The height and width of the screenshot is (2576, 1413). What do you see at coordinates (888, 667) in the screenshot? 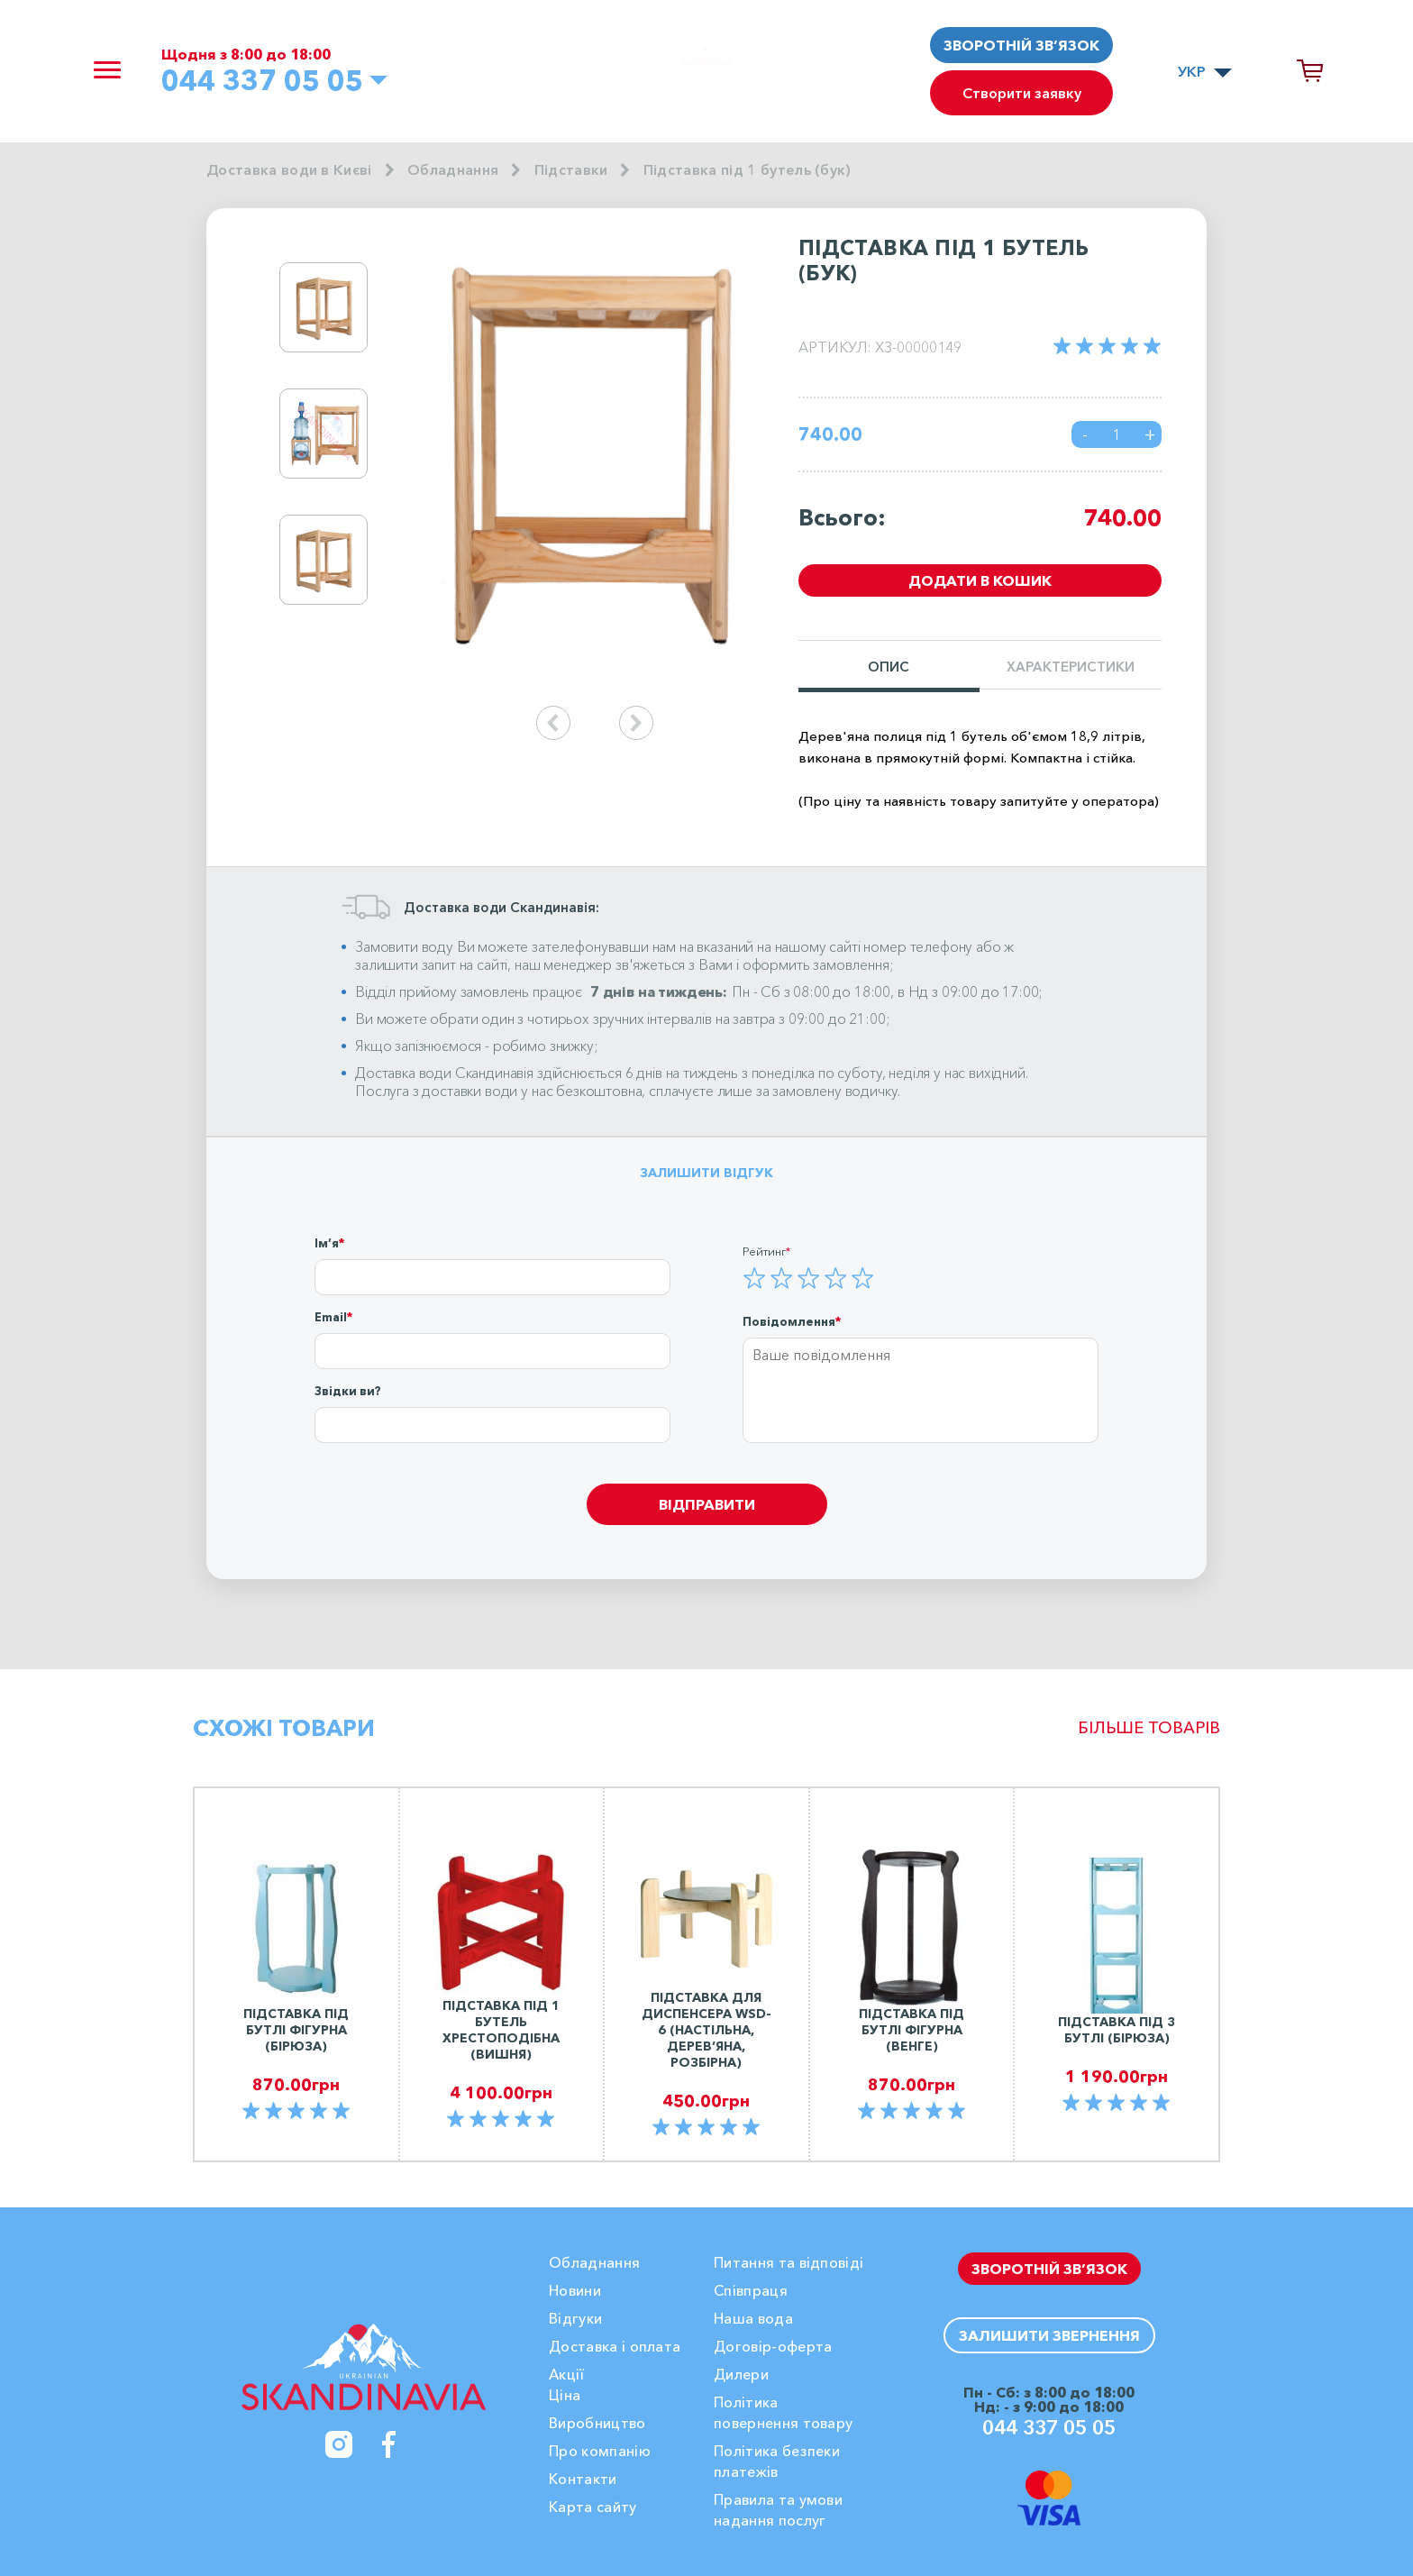
I see `Опис` at bounding box center [888, 667].